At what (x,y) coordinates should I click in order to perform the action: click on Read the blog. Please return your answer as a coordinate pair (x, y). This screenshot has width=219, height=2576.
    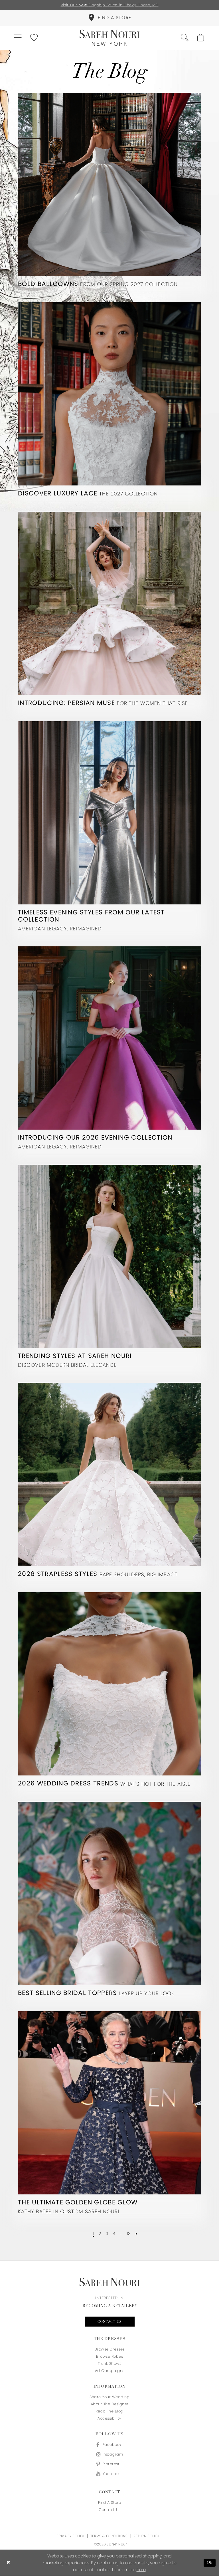
    Looking at the image, I should click on (109, 2411).